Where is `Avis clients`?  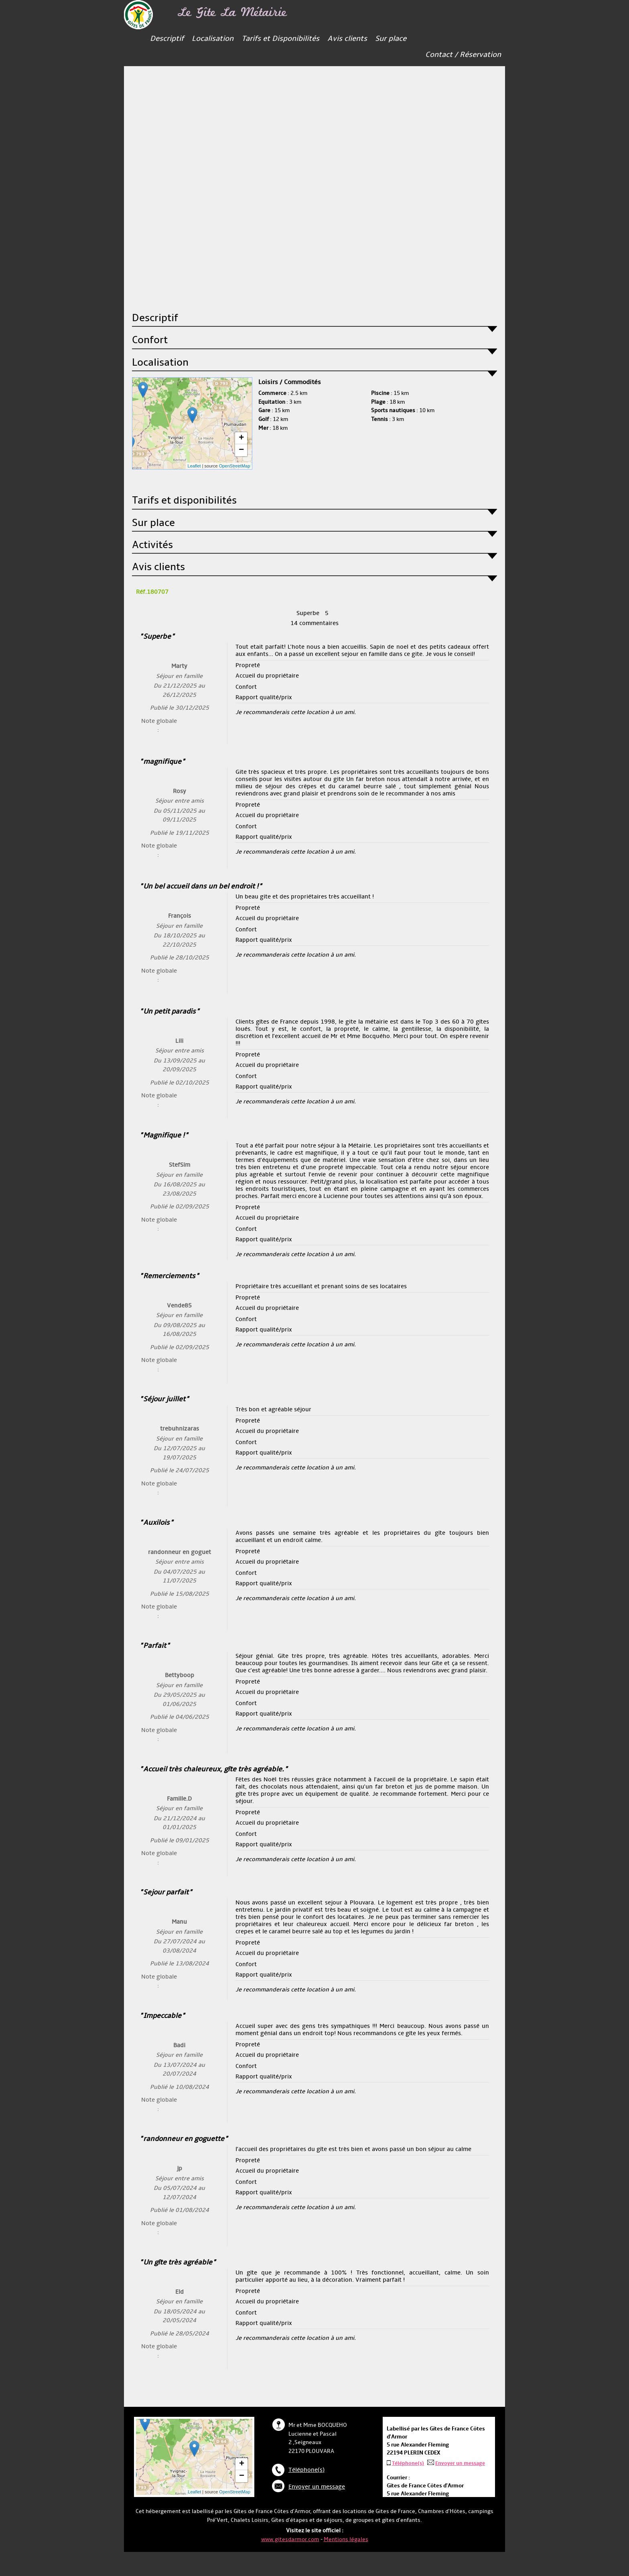
Avis clients is located at coordinates (347, 39).